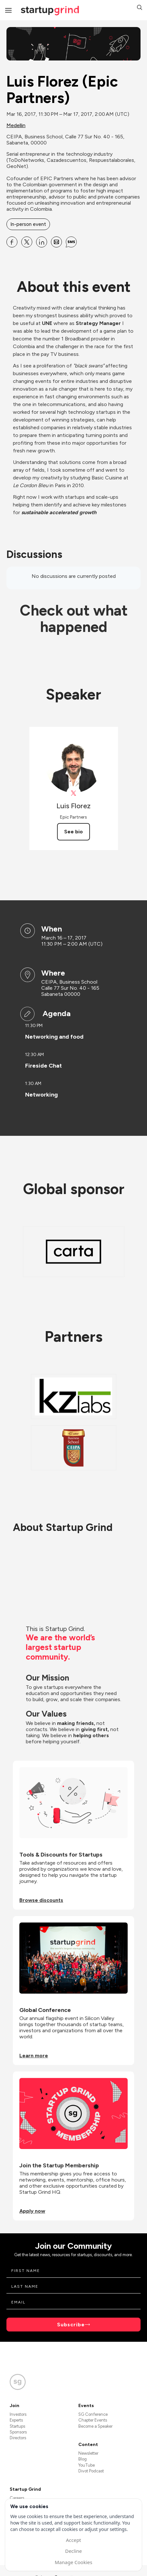 This screenshot has height=2576, width=147. Describe the element at coordinates (16, 2420) in the screenshot. I see `Experts` at that location.